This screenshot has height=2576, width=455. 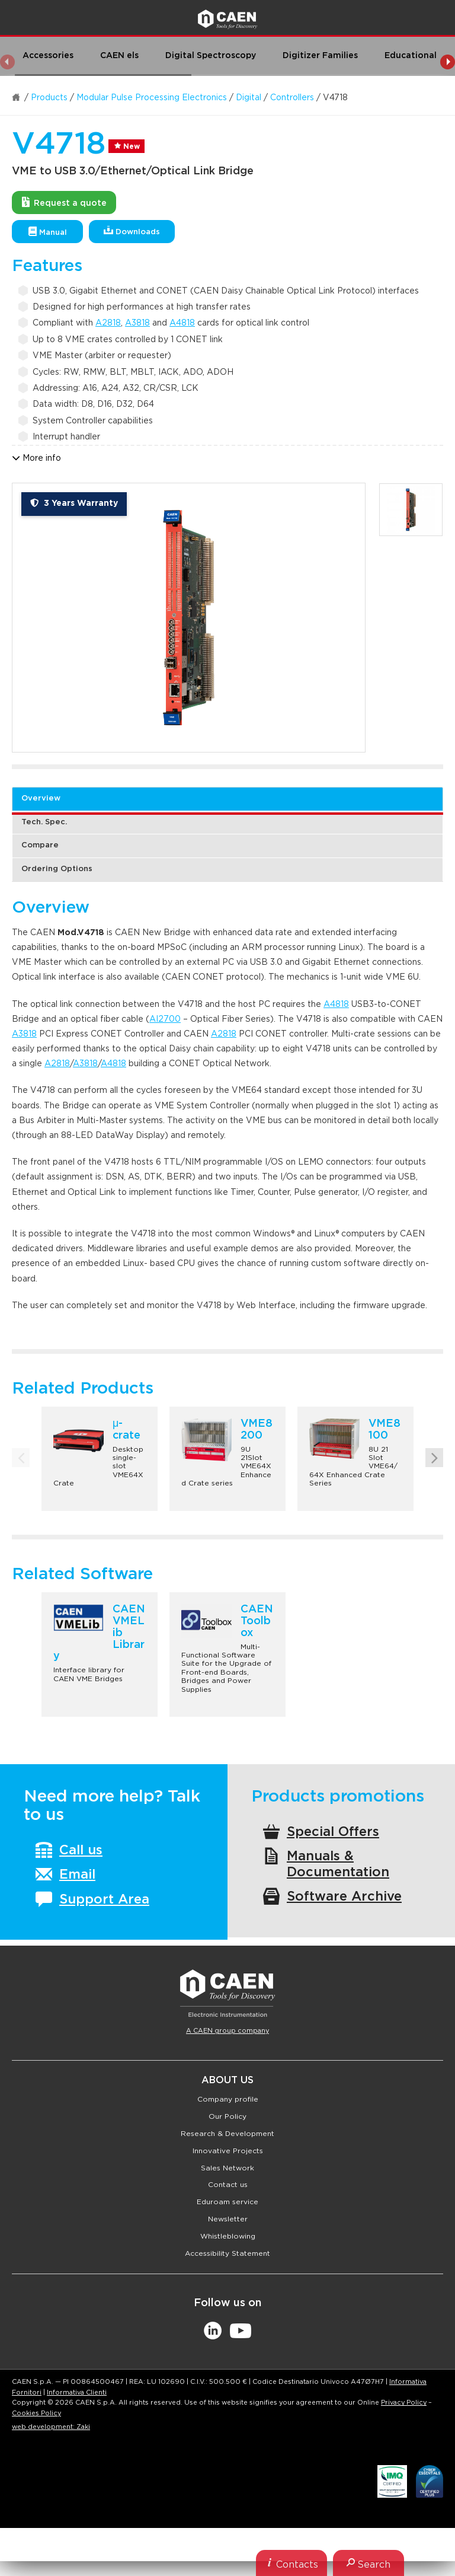 What do you see at coordinates (227, 2116) in the screenshot?
I see `Our Policy` at bounding box center [227, 2116].